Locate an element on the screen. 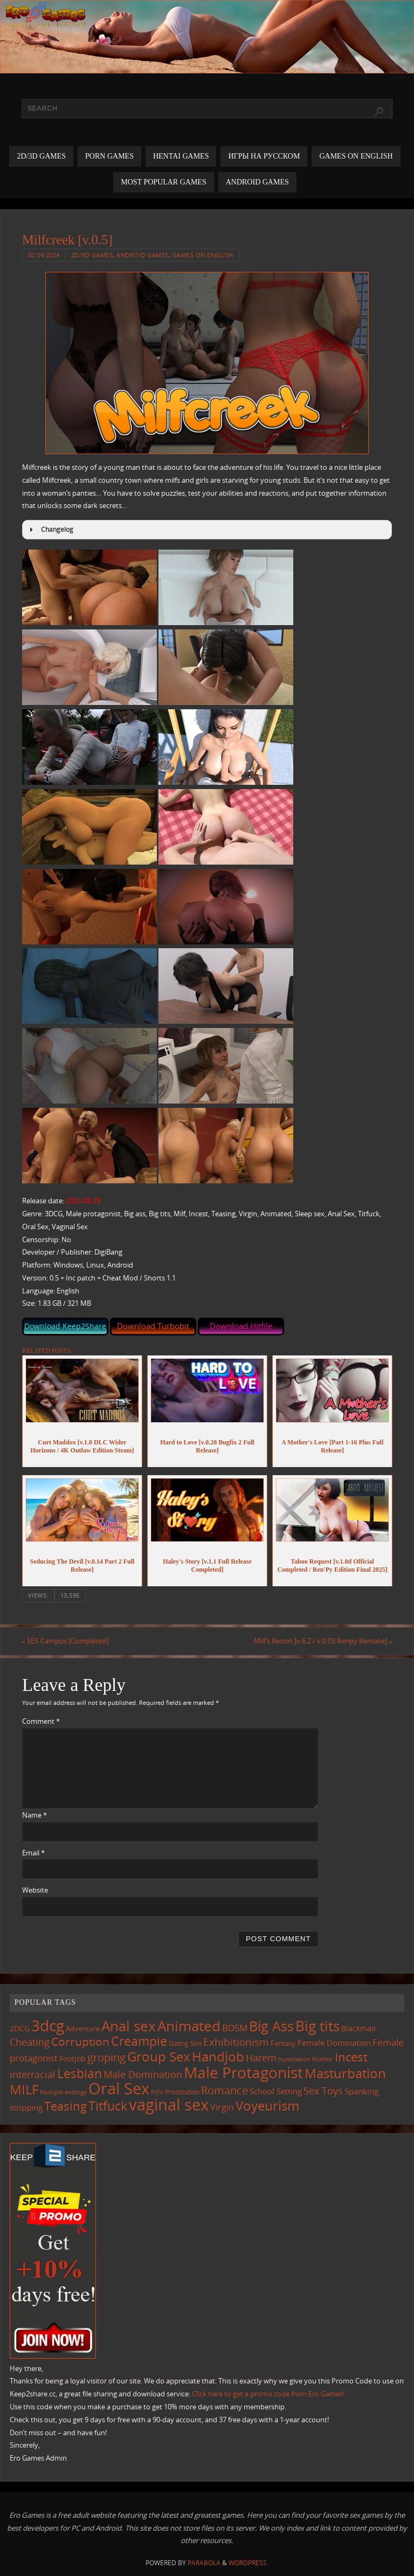  2D/3D Games is located at coordinates (92, 255).